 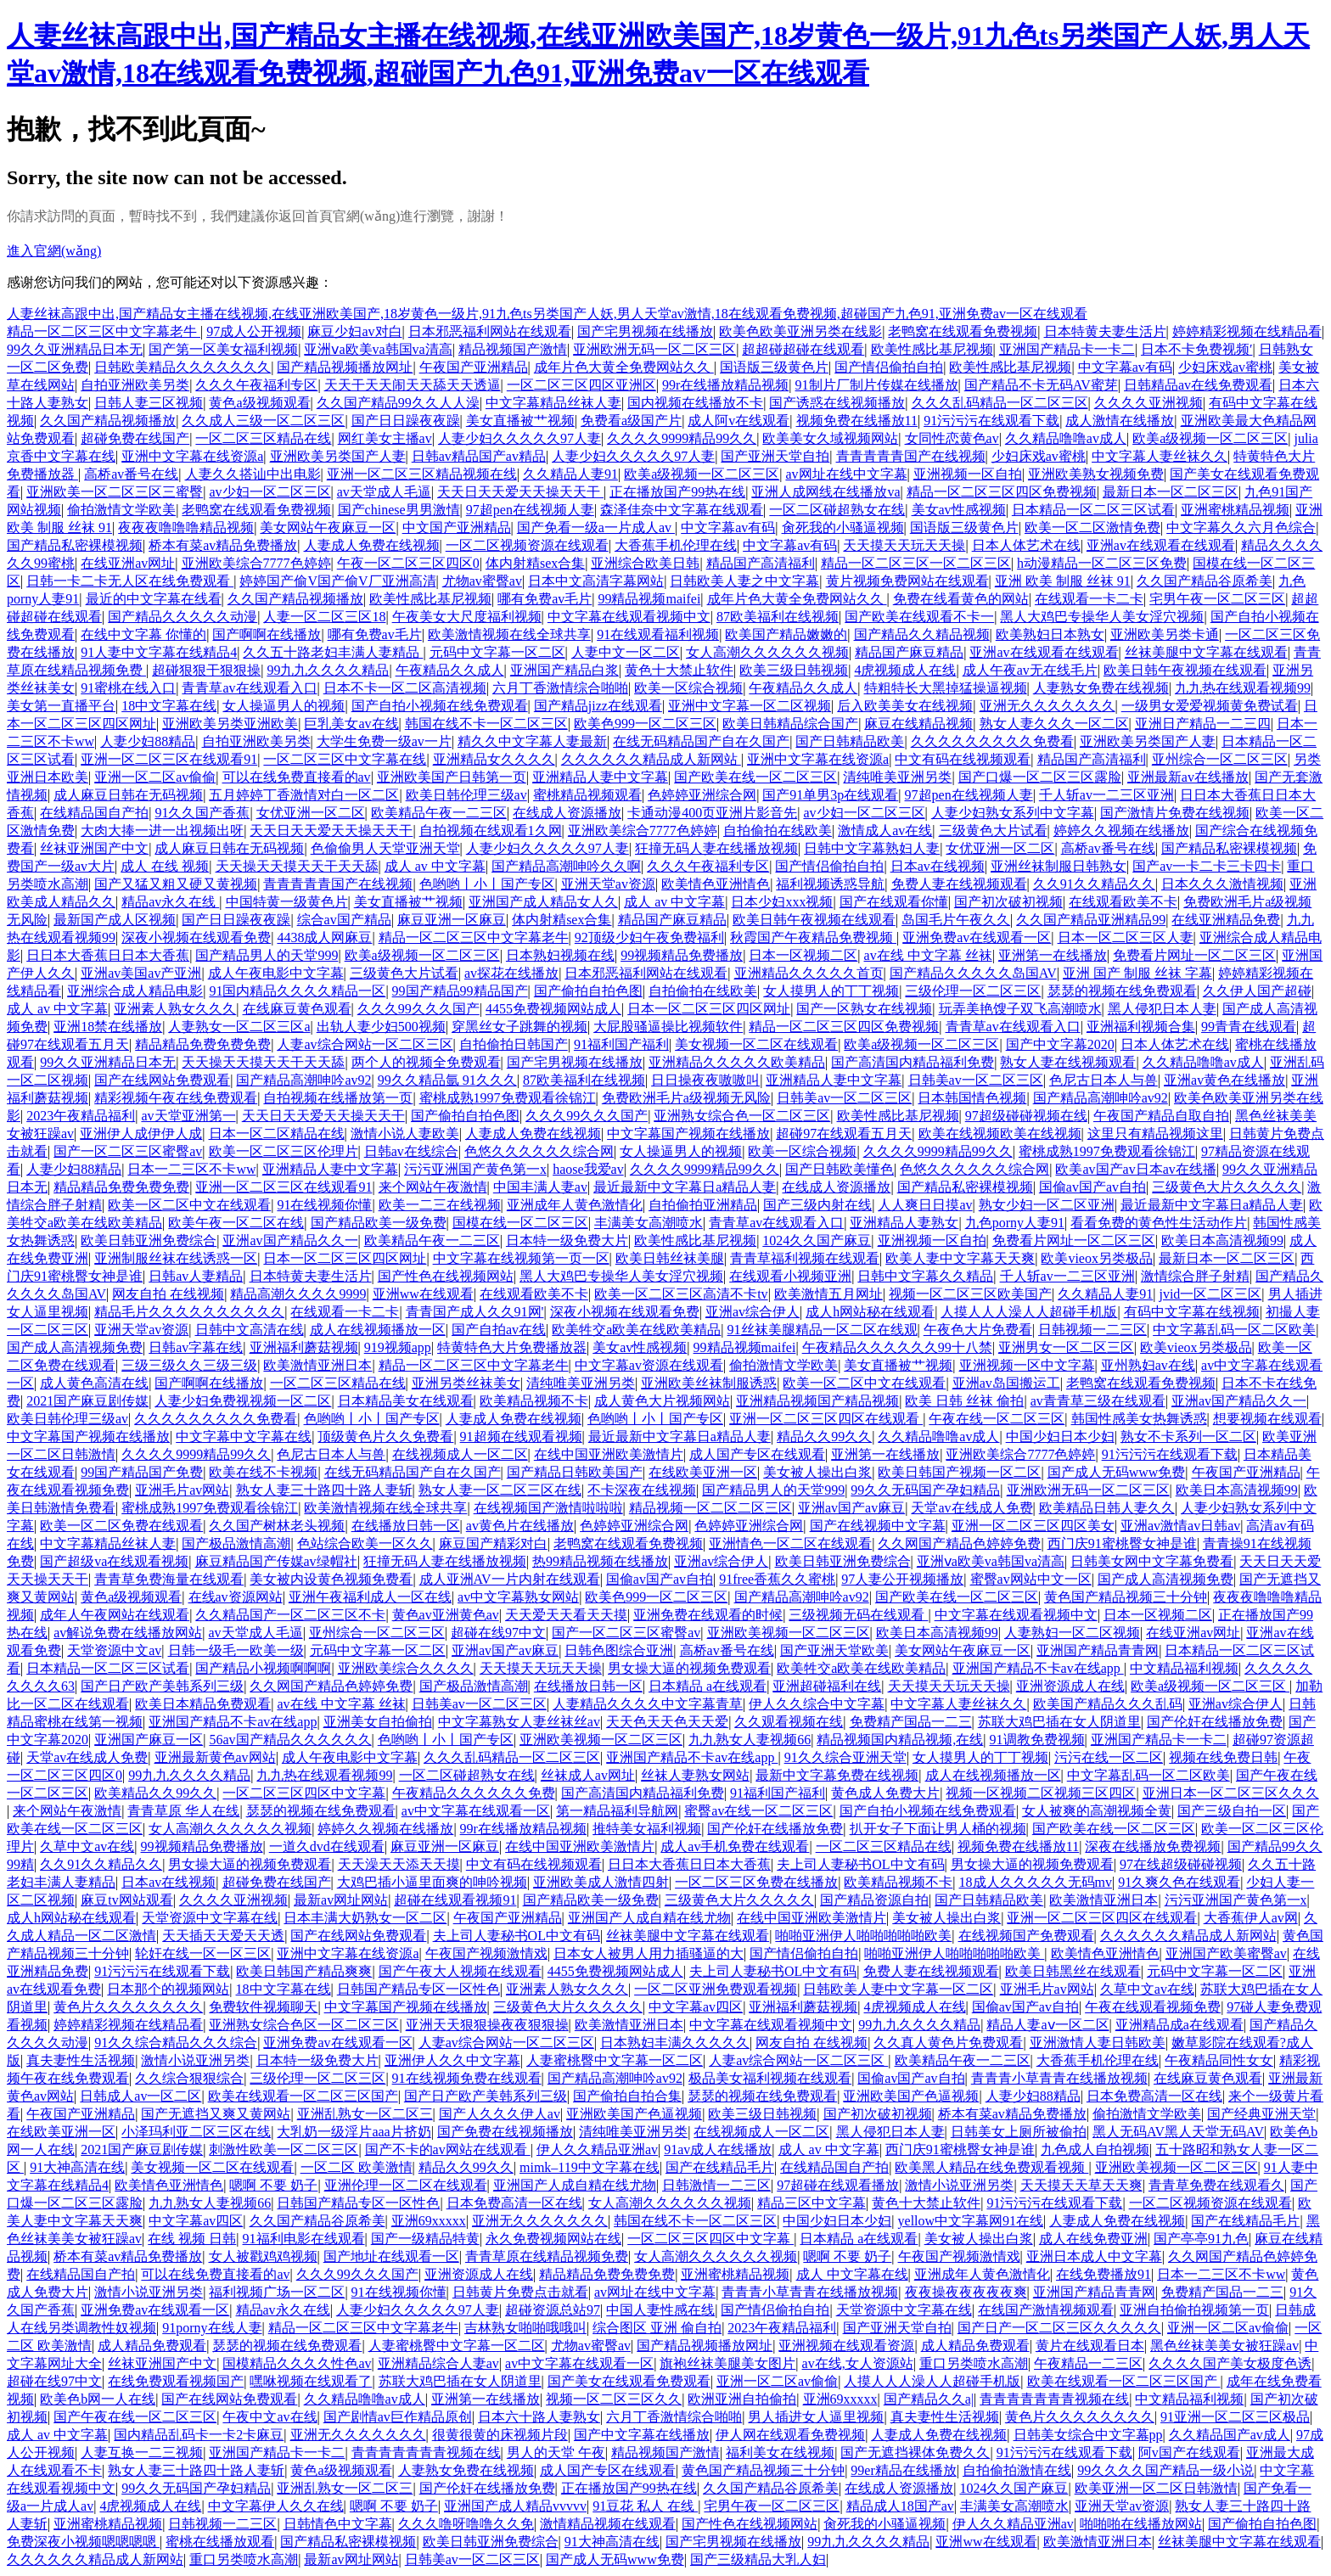 I want to click on 中文字幕熟女人妻丝袜丝av, so click(x=519, y=1722).